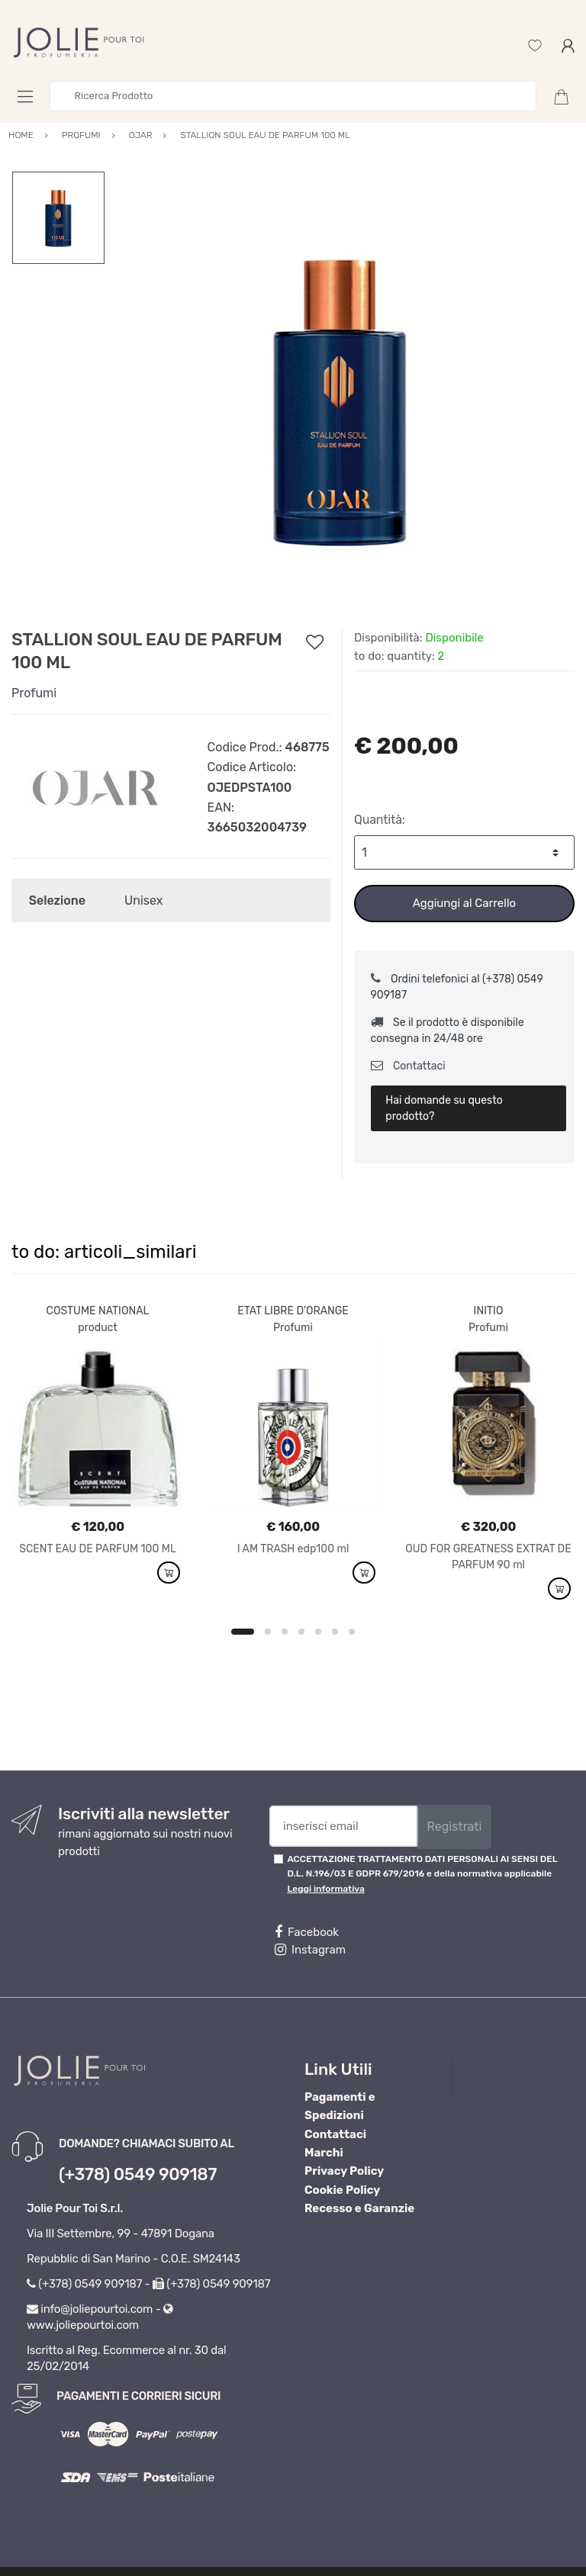 Image resolution: width=586 pixels, height=2576 pixels. I want to click on 5 [button], so click(318, 1632).